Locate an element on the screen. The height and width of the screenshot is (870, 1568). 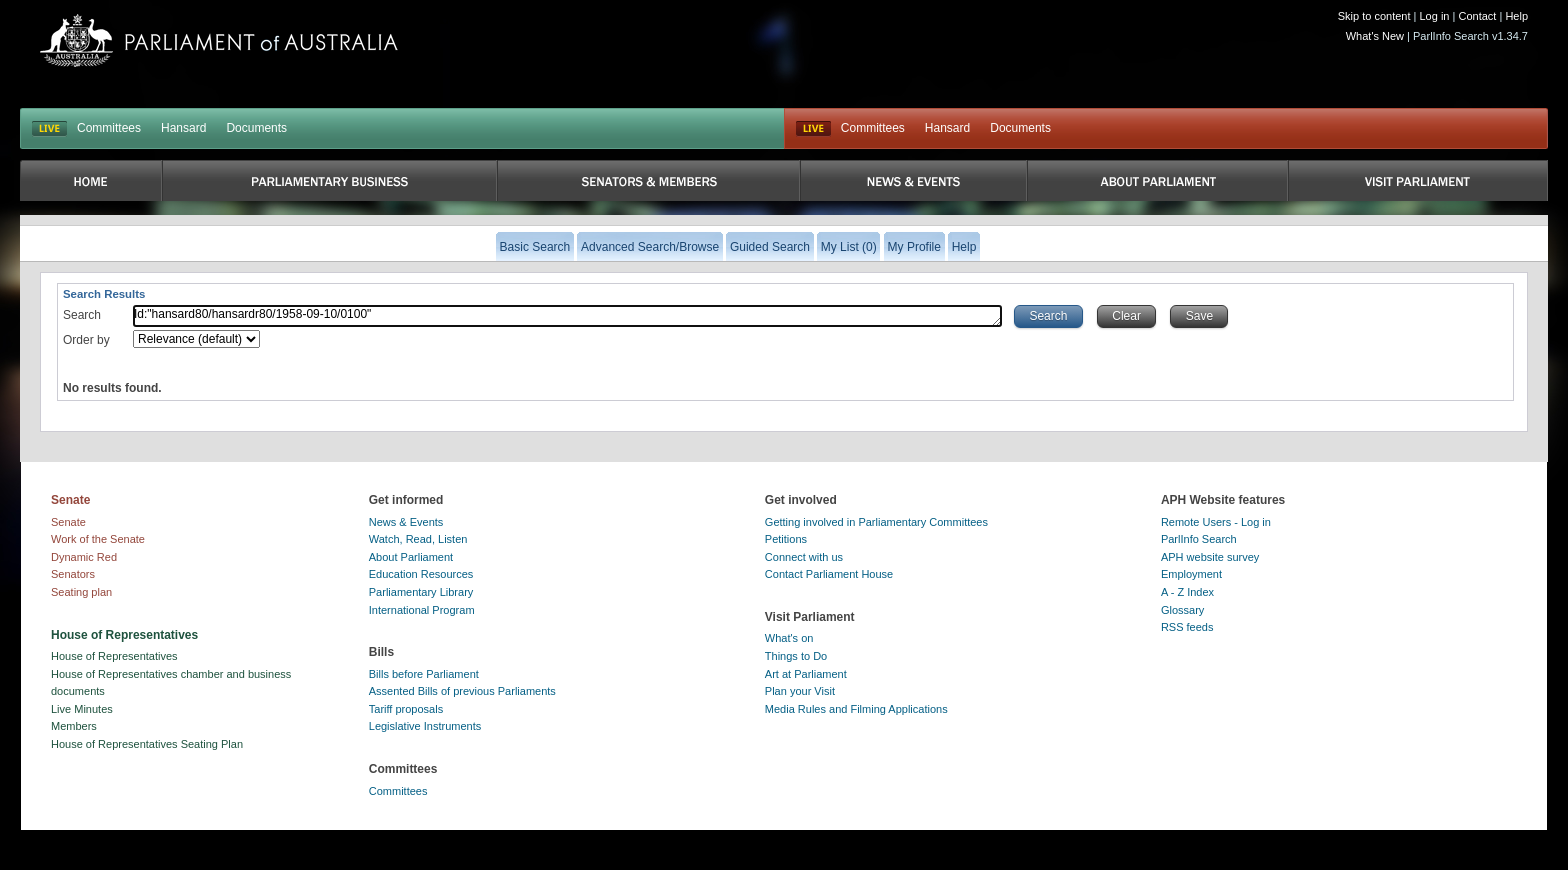
Glossary is located at coordinates (1182, 610).